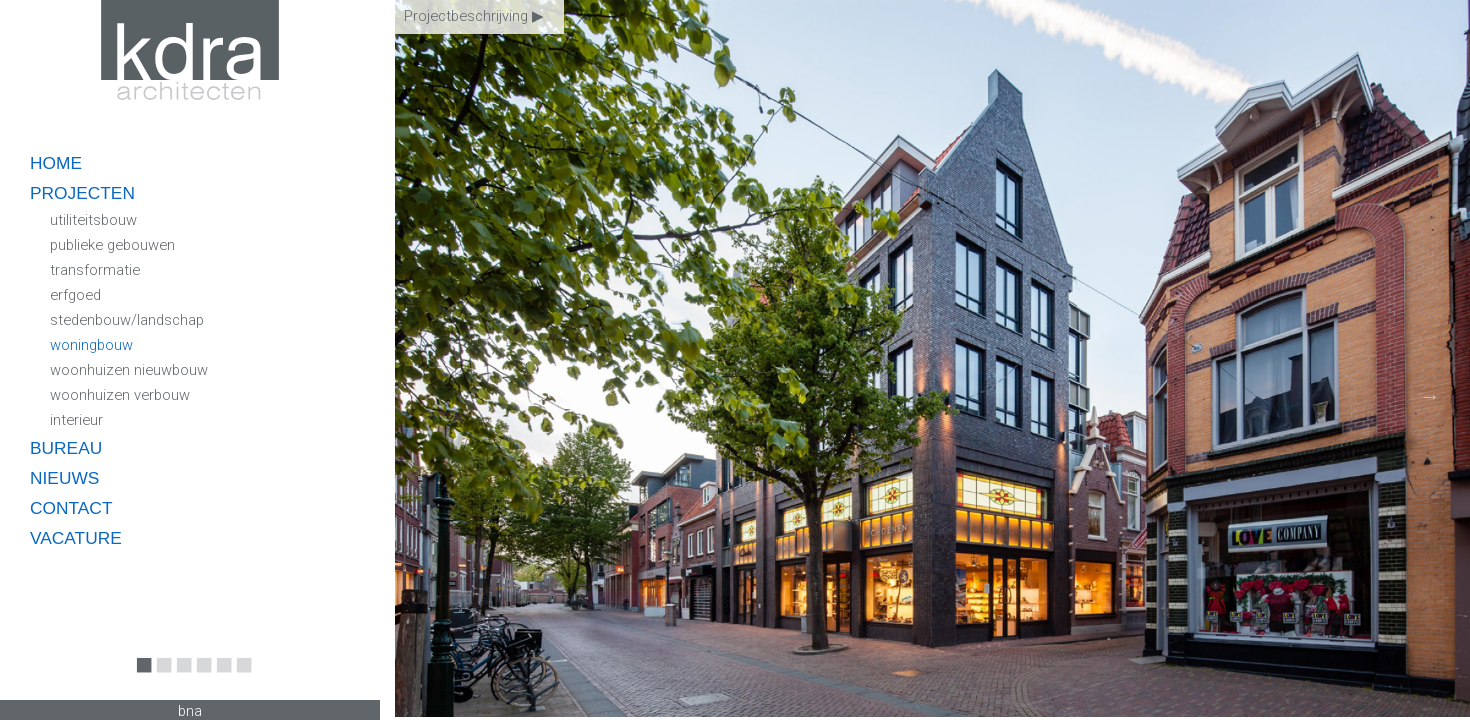 The width and height of the screenshot is (1470, 720). What do you see at coordinates (56, 163) in the screenshot?
I see `home` at bounding box center [56, 163].